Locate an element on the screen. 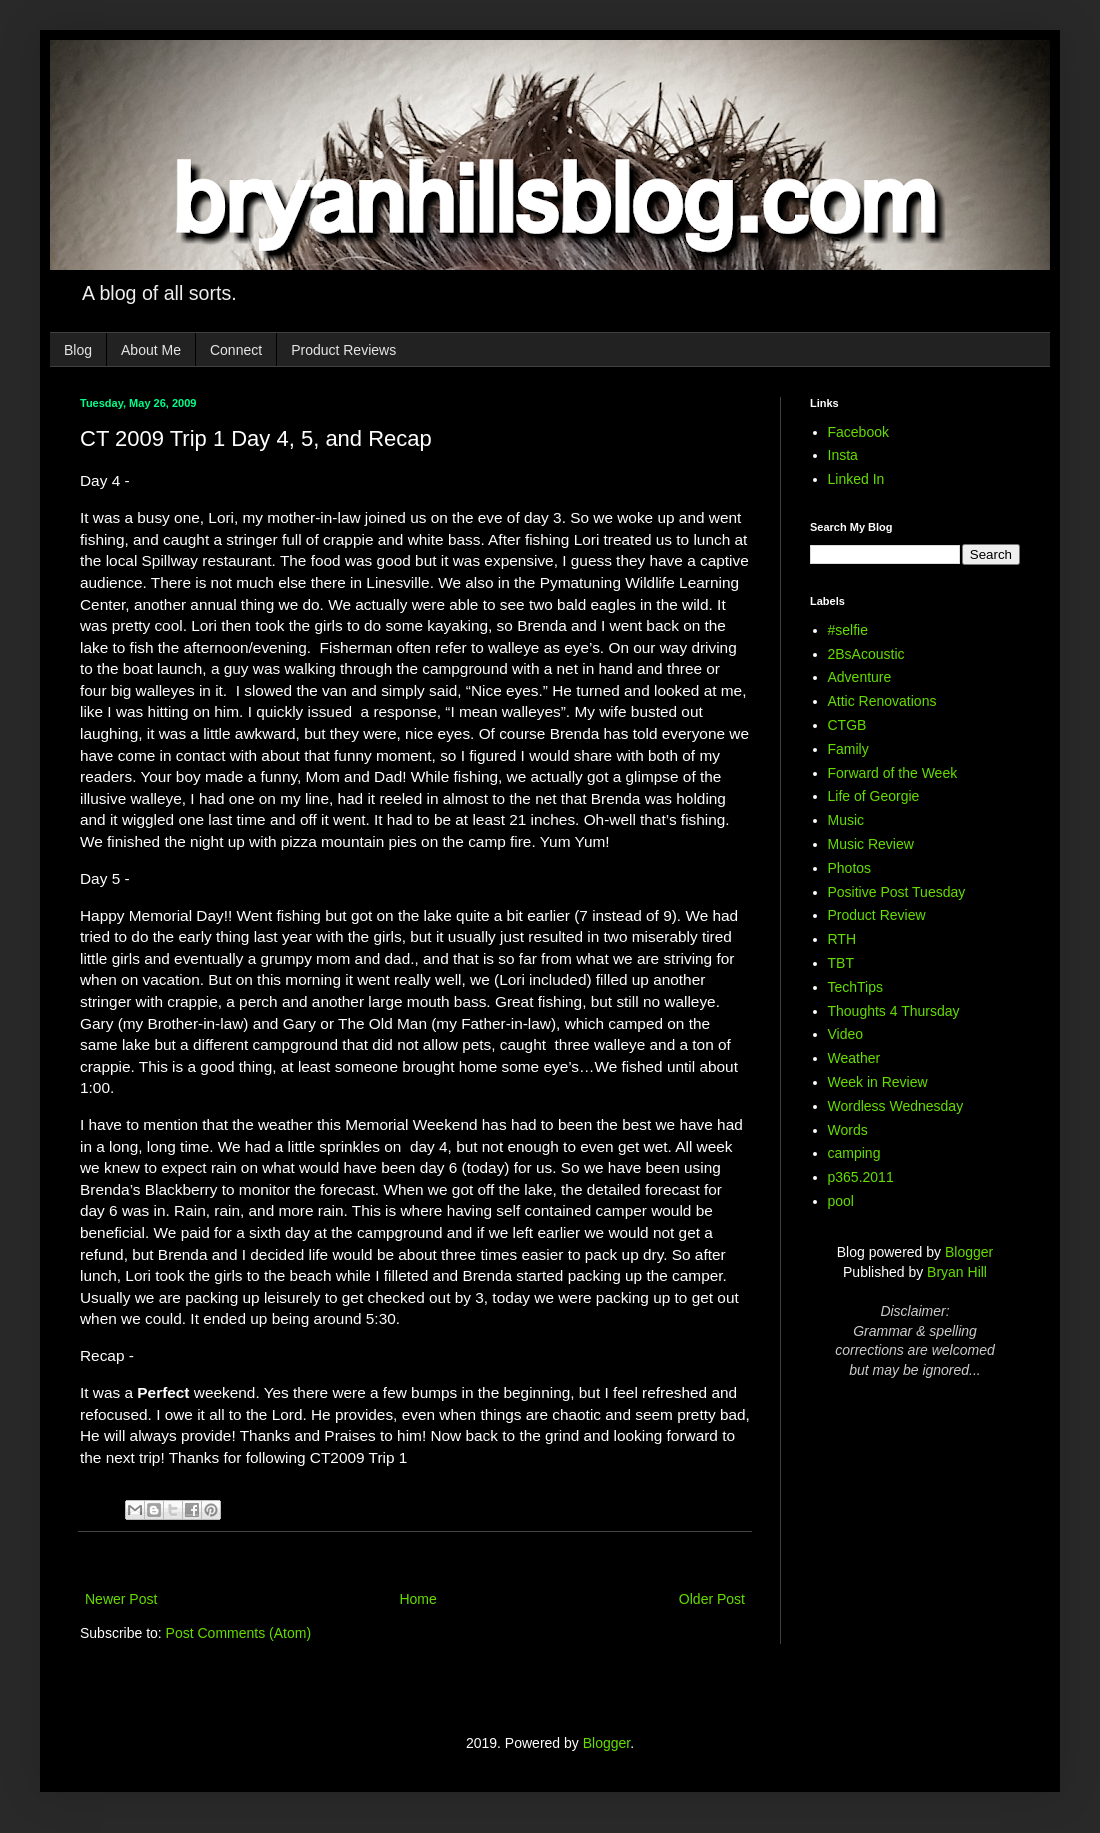  Wordless Wednesday is located at coordinates (896, 1106).